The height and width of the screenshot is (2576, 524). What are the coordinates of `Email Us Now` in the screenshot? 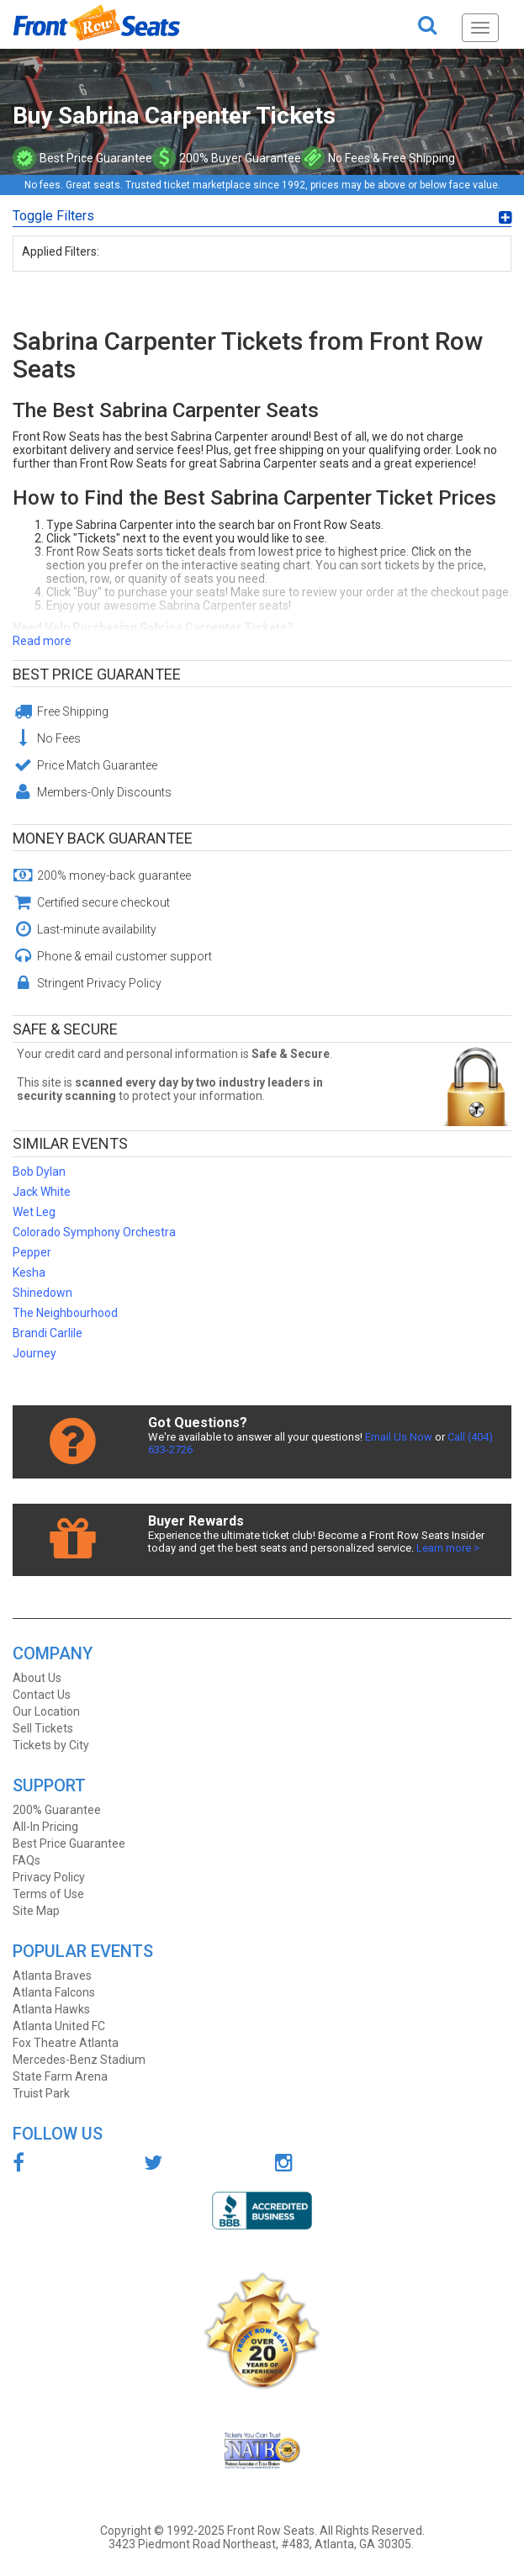 It's located at (398, 1437).